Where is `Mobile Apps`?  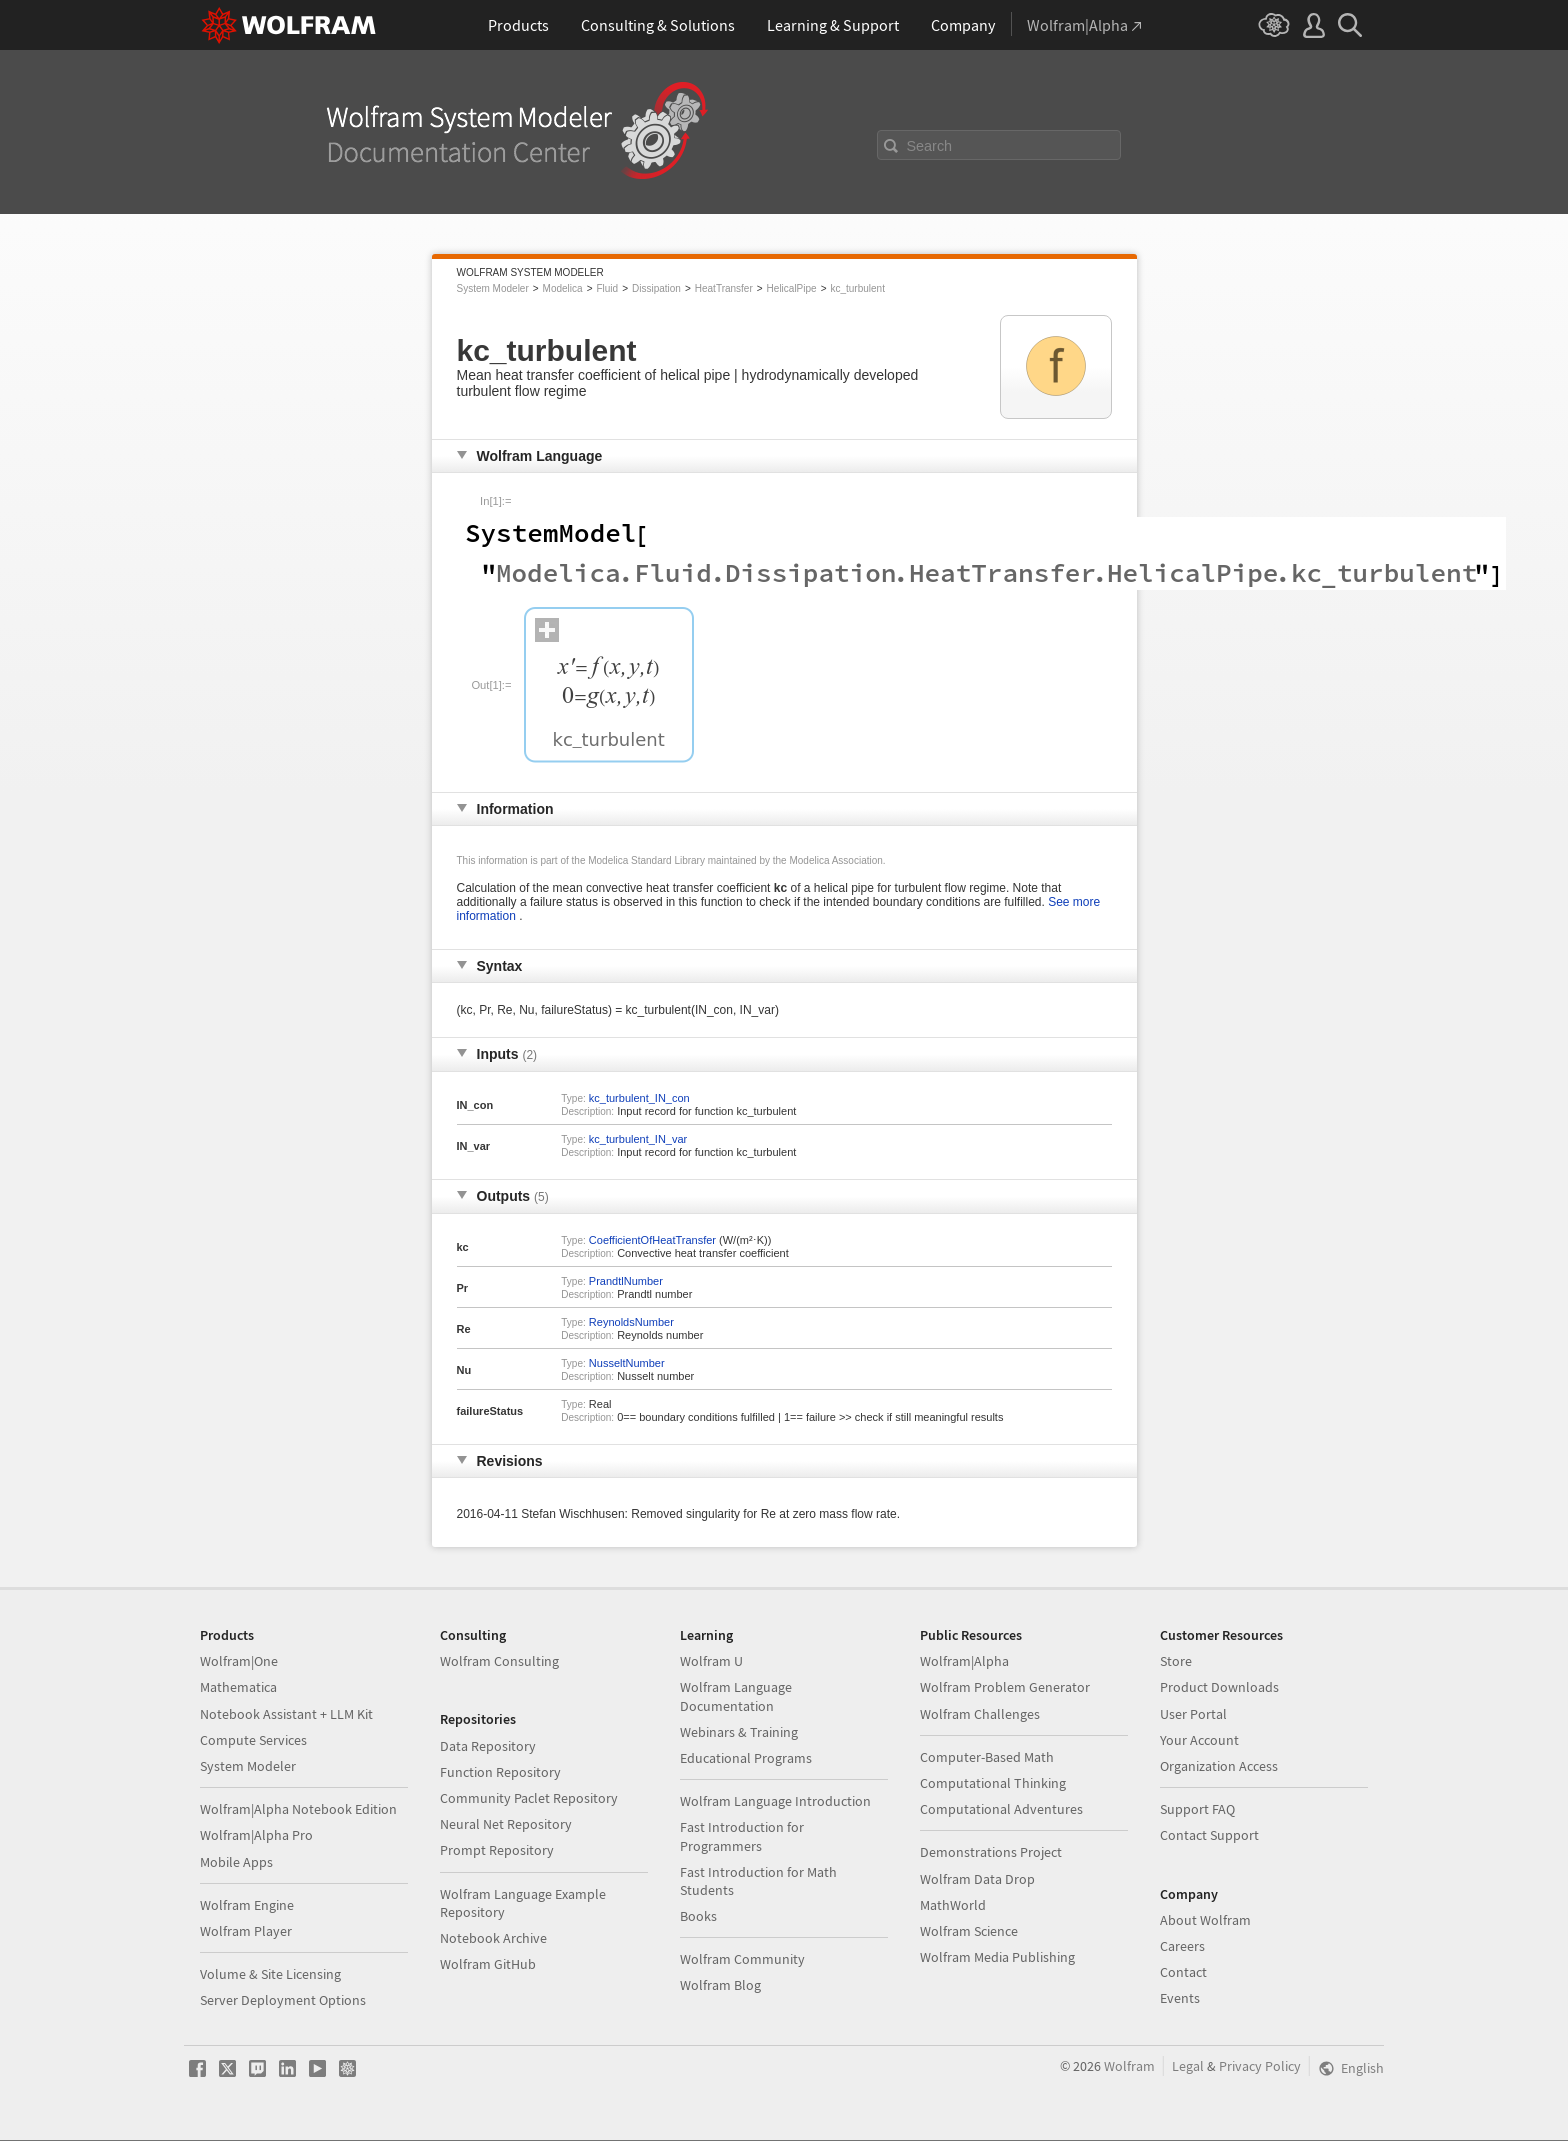
Mobile Apps is located at coordinates (236, 1862).